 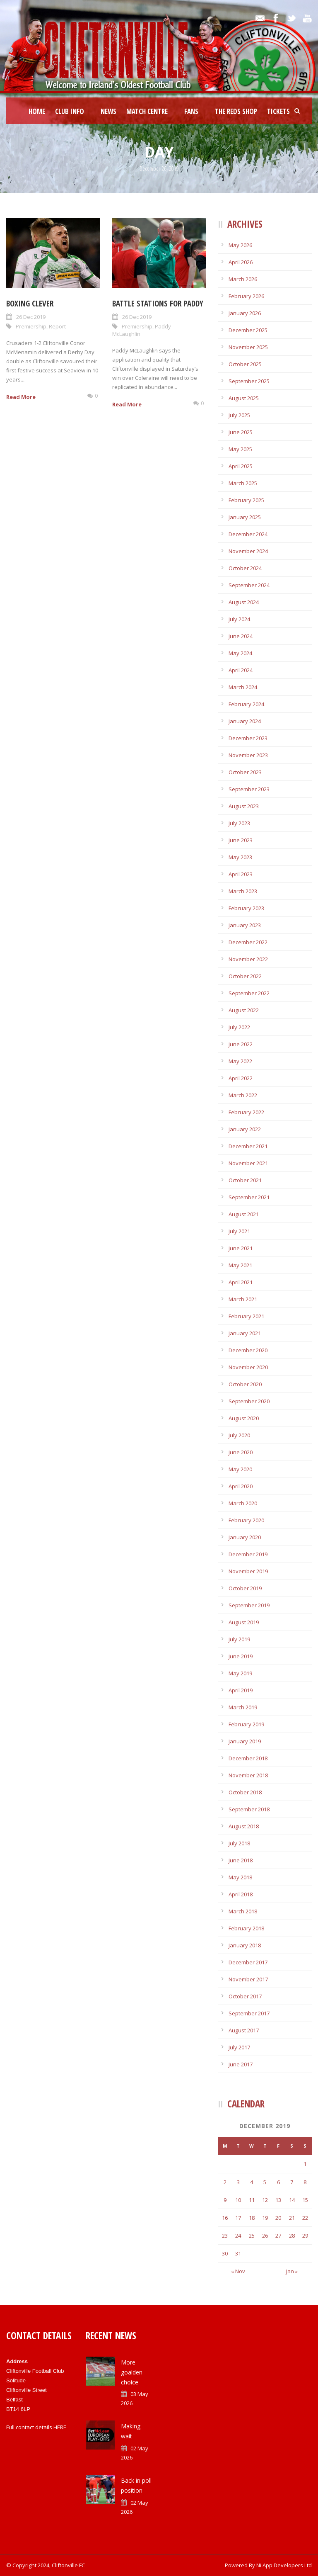 What do you see at coordinates (31, 326) in the screenshot?
I see `Premiership` at bounding box center [31, 326].